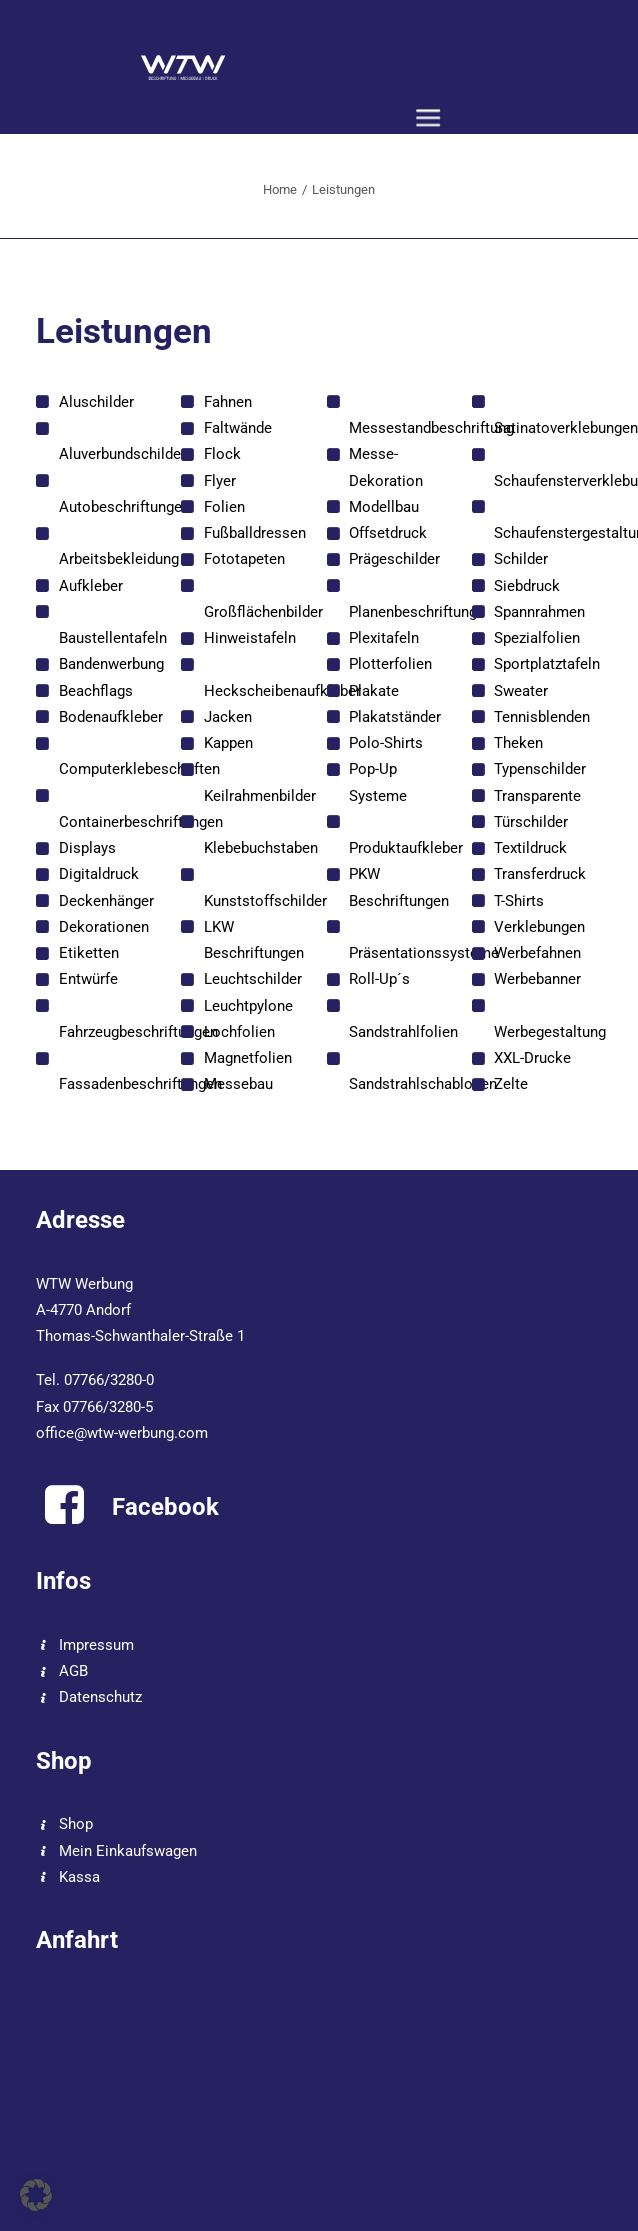 Image resolution: width=638 pixels, height=2231 pixels. I want to click on Home, so click(280, 189).